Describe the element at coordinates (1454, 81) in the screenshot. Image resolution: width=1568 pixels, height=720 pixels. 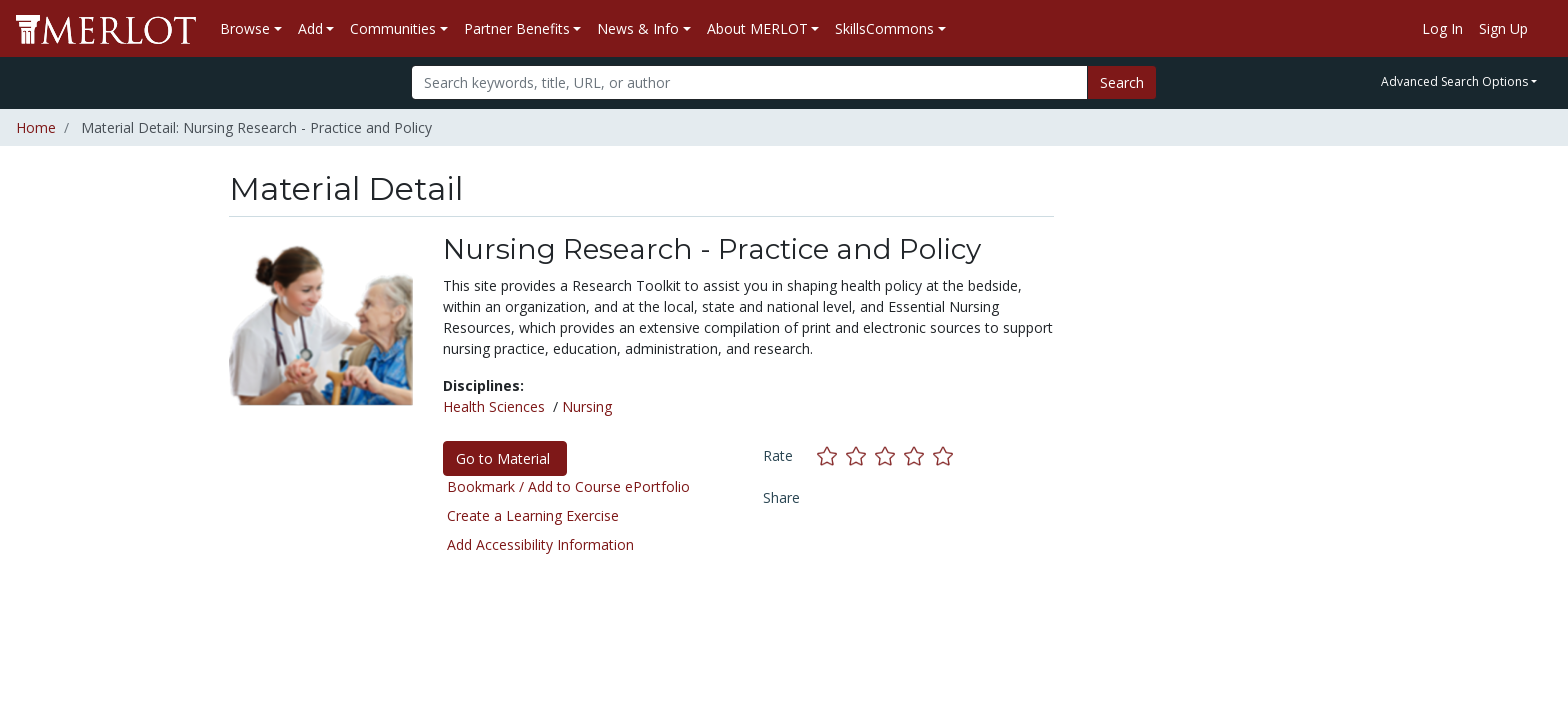
I see `Advanced Search Options [button]` at that location.